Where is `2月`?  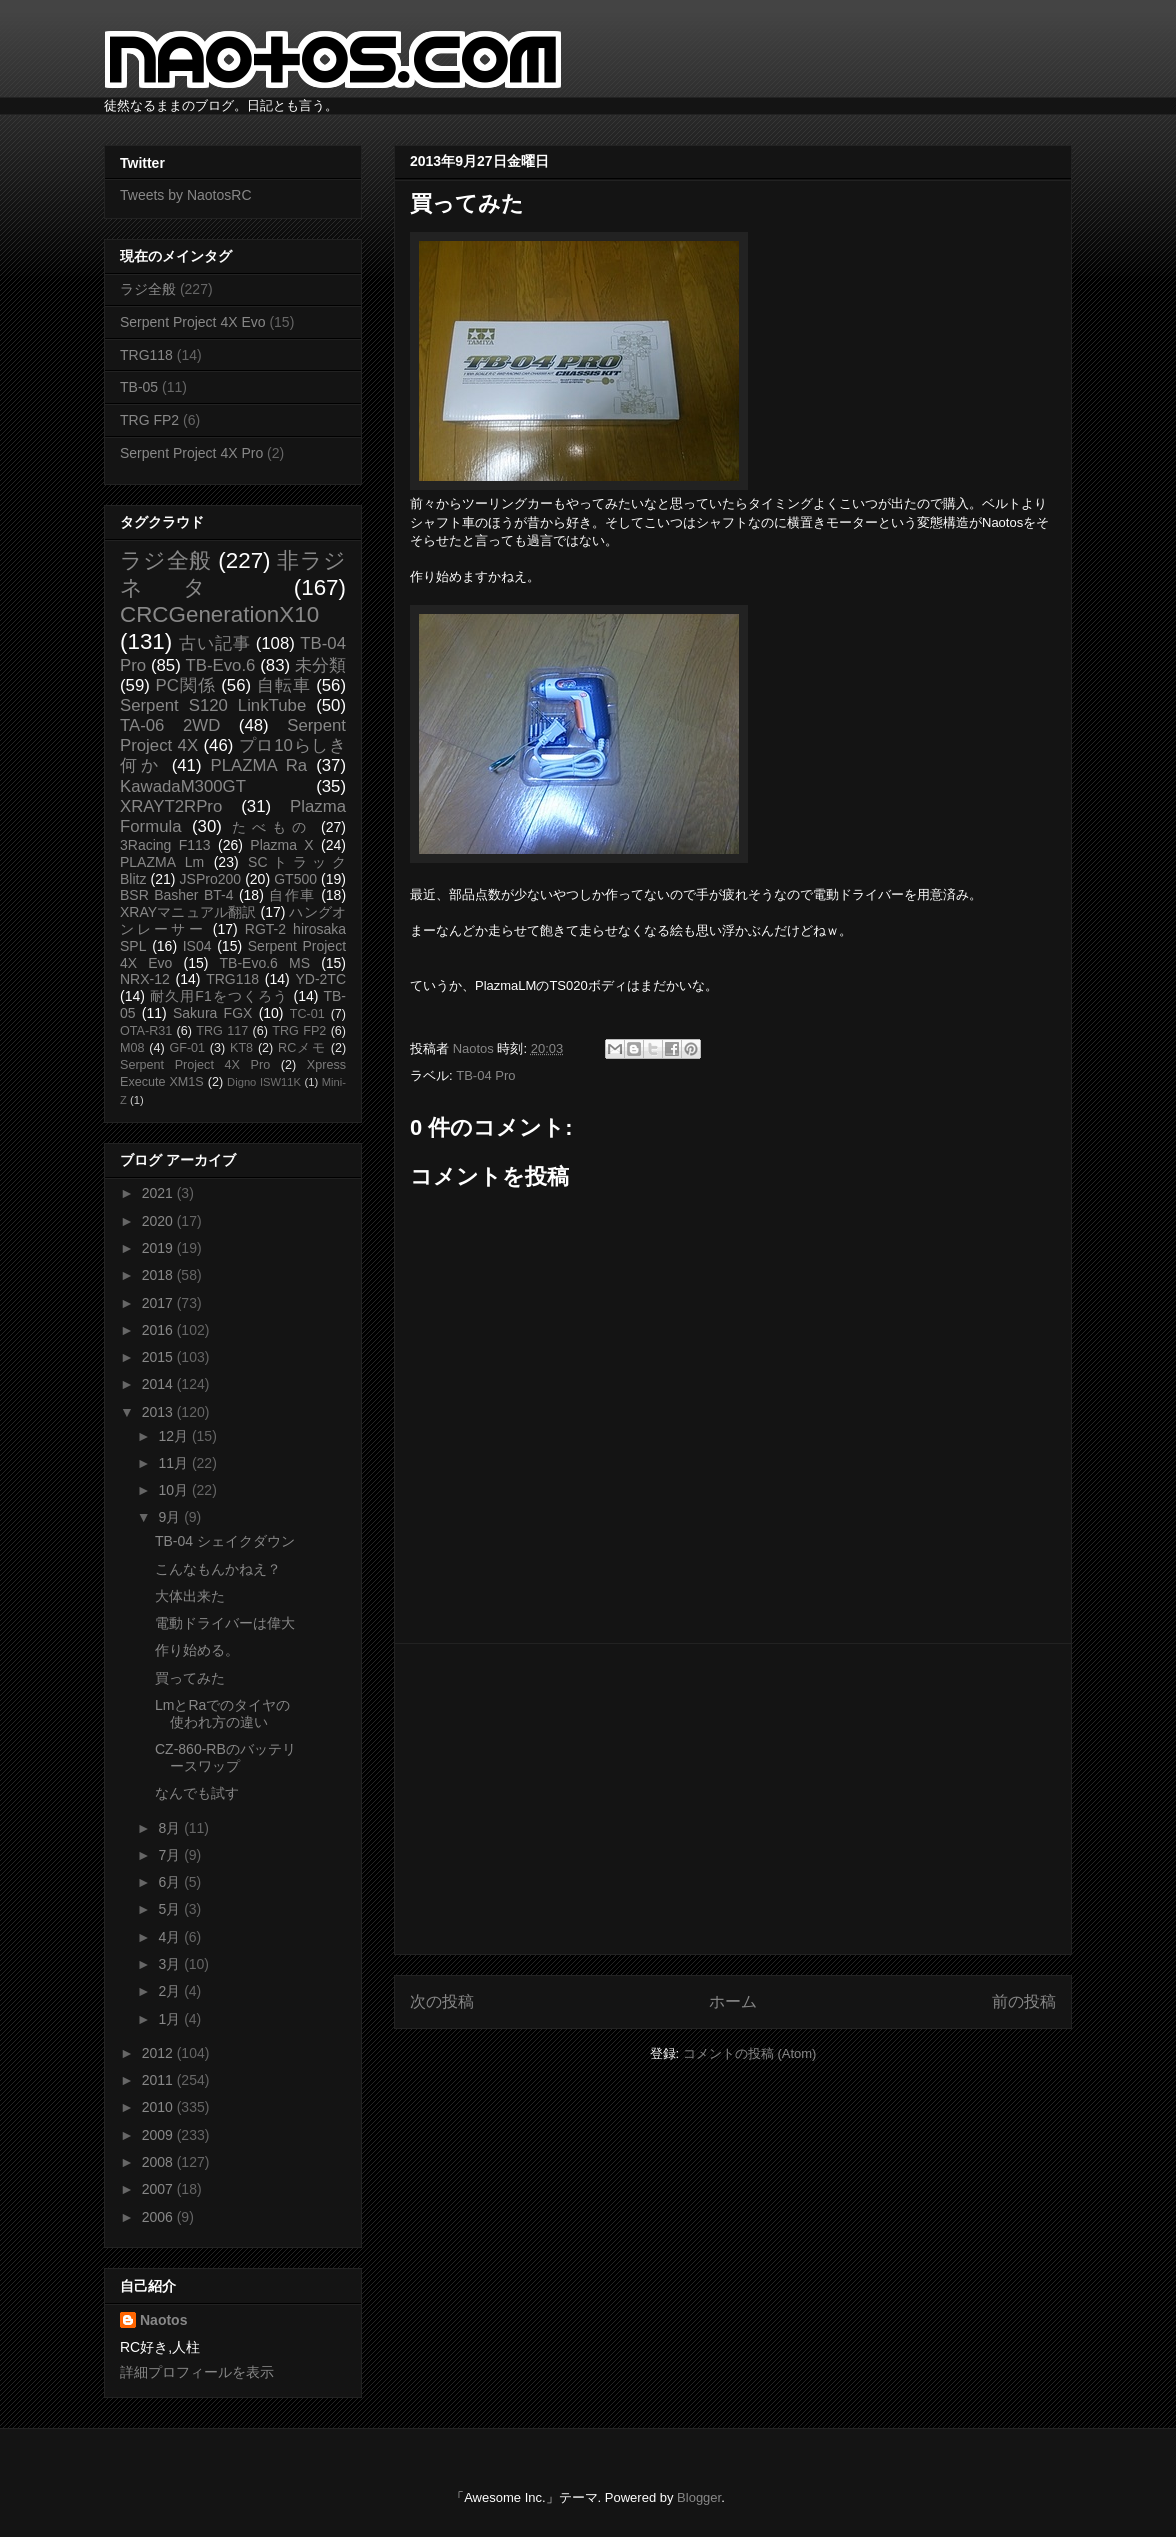 2月 is located at coordinates (171, 1991).